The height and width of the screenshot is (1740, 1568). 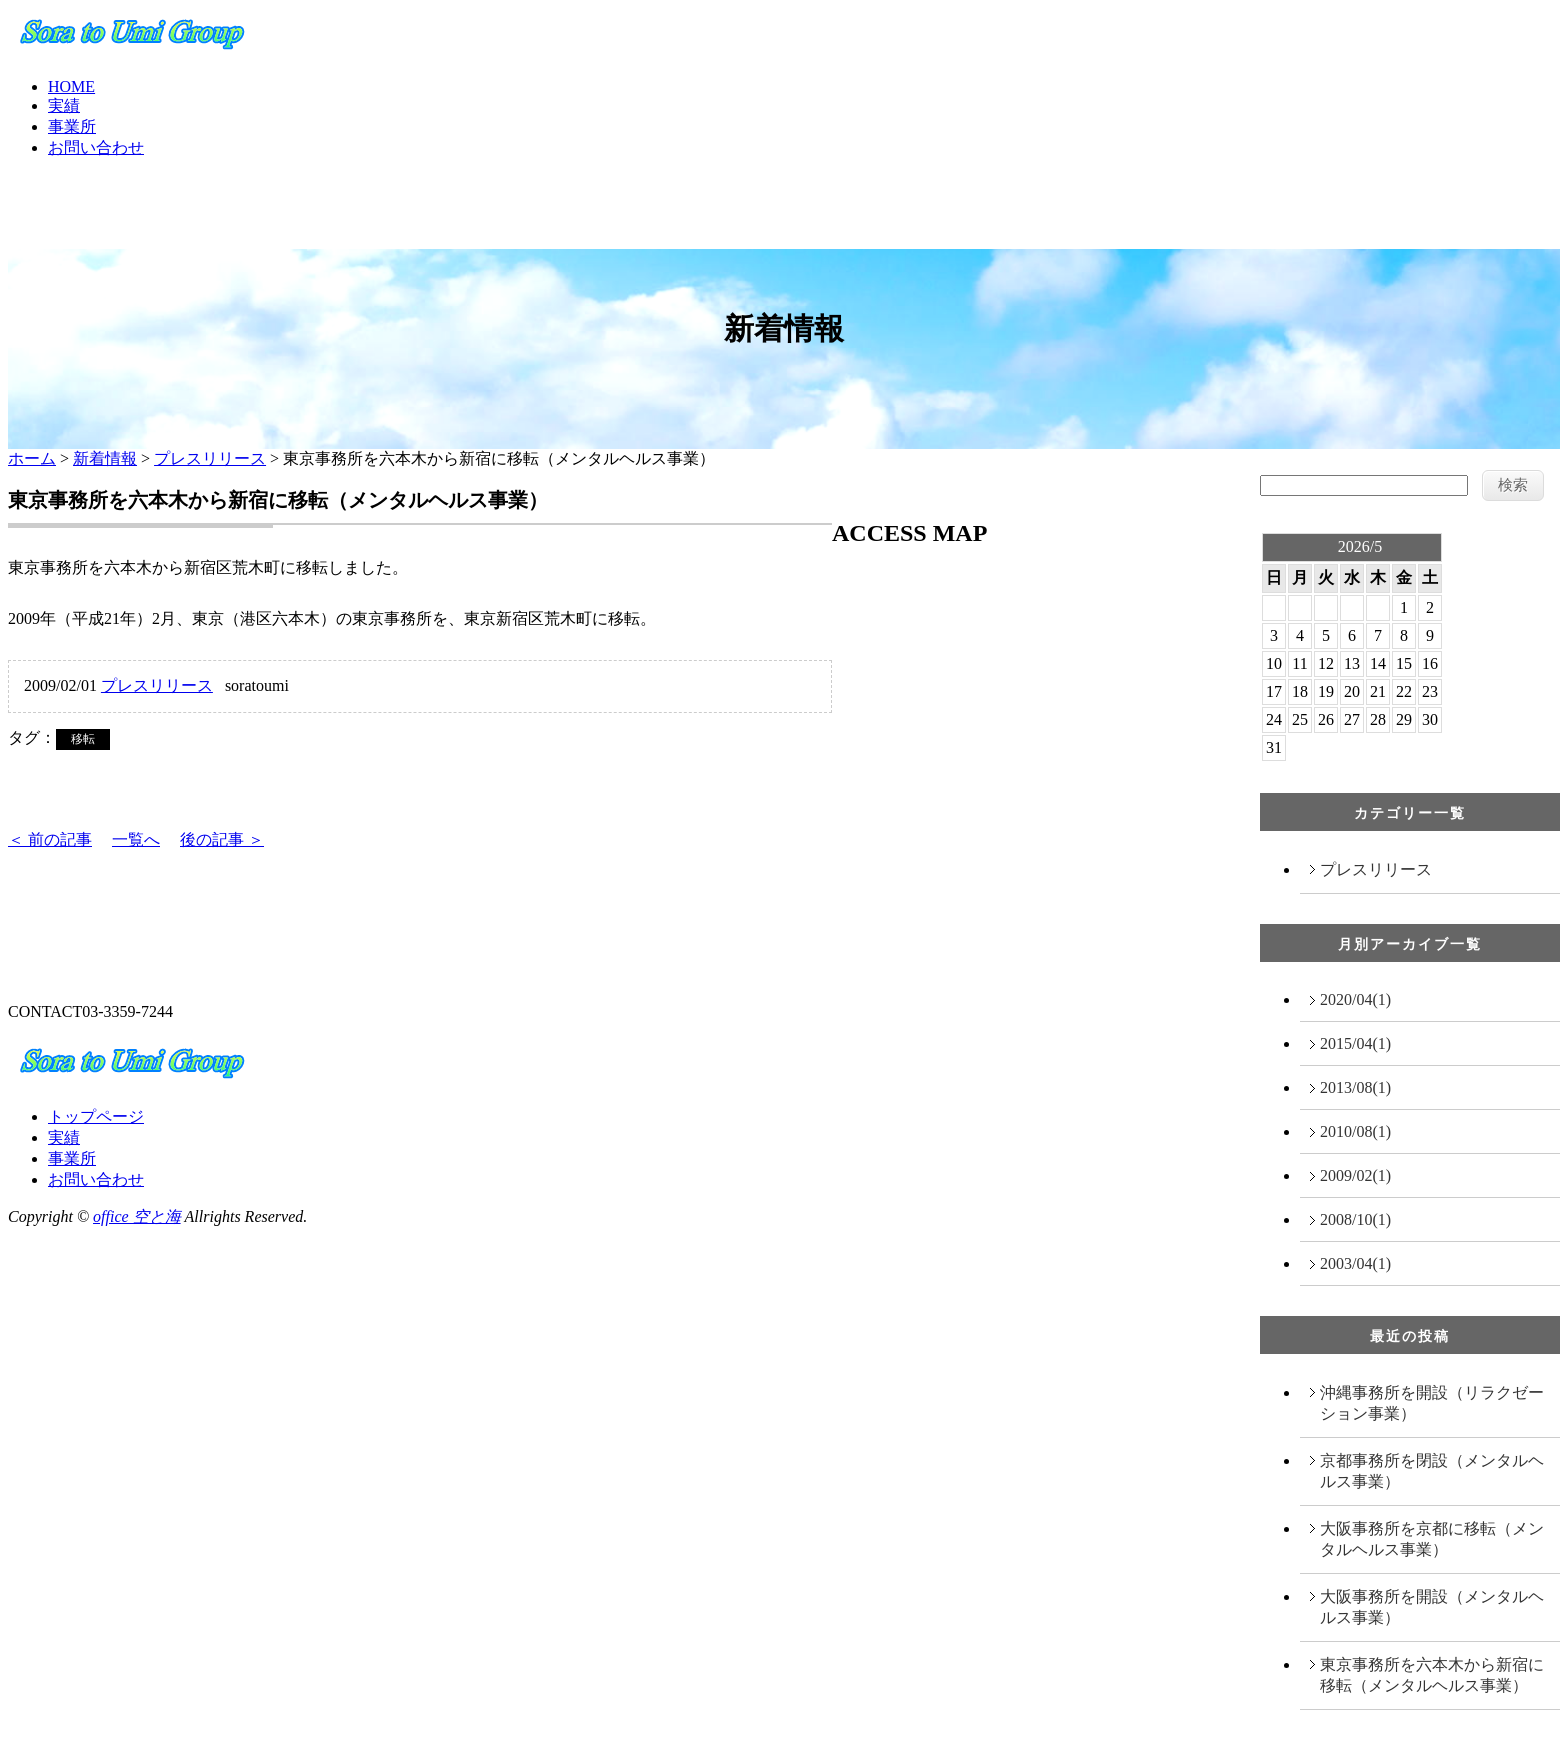 I want to click on プレスリリース, so click(x=210, y=458).